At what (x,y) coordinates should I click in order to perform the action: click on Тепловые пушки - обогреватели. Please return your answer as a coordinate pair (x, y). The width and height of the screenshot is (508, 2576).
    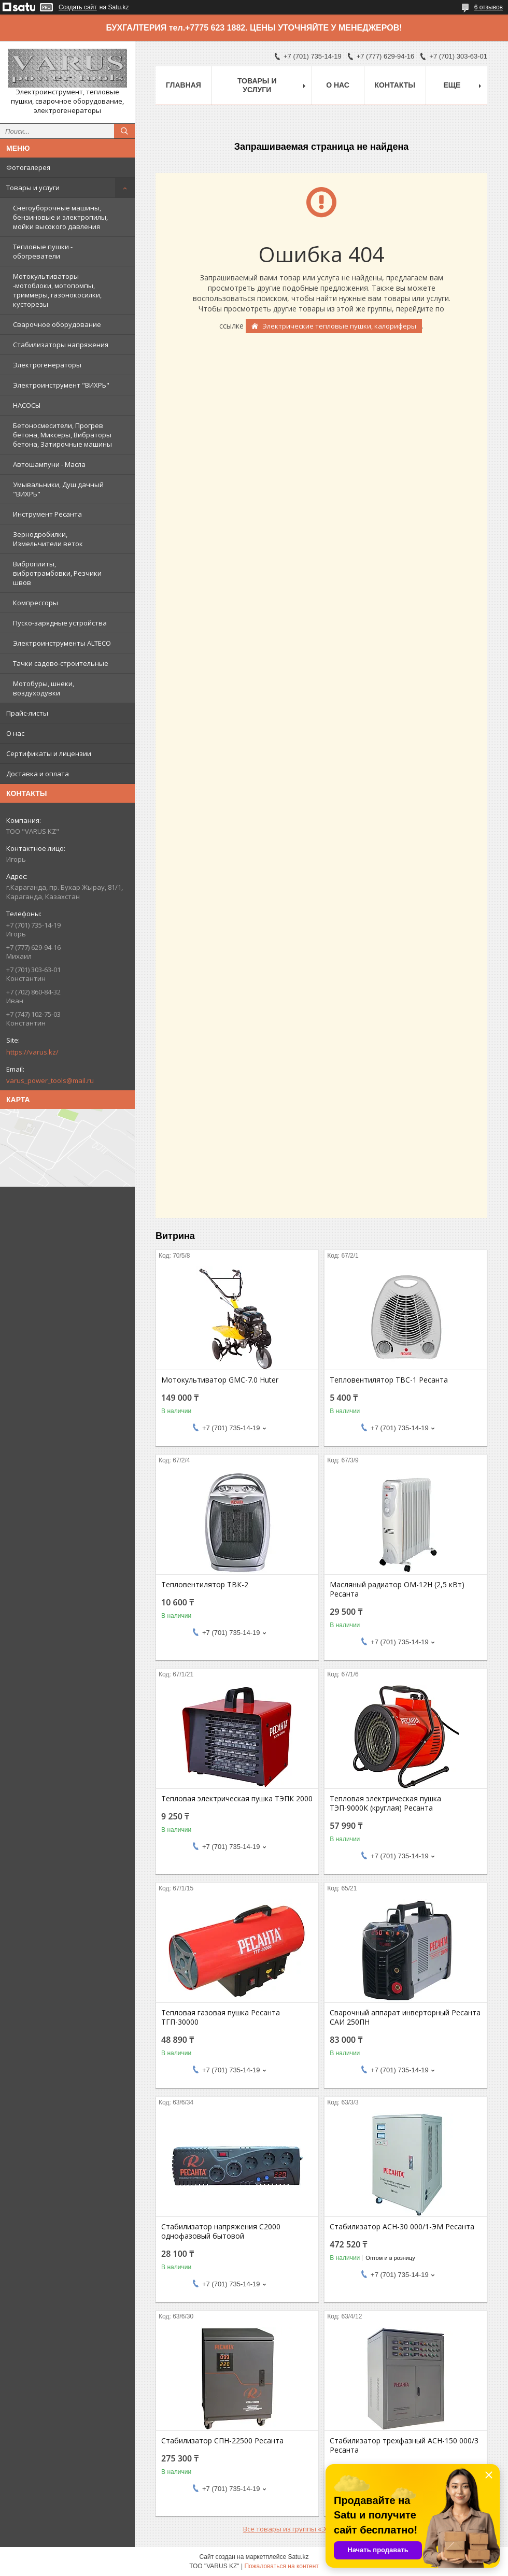
    Looking at the image, I should click on (43, 251).